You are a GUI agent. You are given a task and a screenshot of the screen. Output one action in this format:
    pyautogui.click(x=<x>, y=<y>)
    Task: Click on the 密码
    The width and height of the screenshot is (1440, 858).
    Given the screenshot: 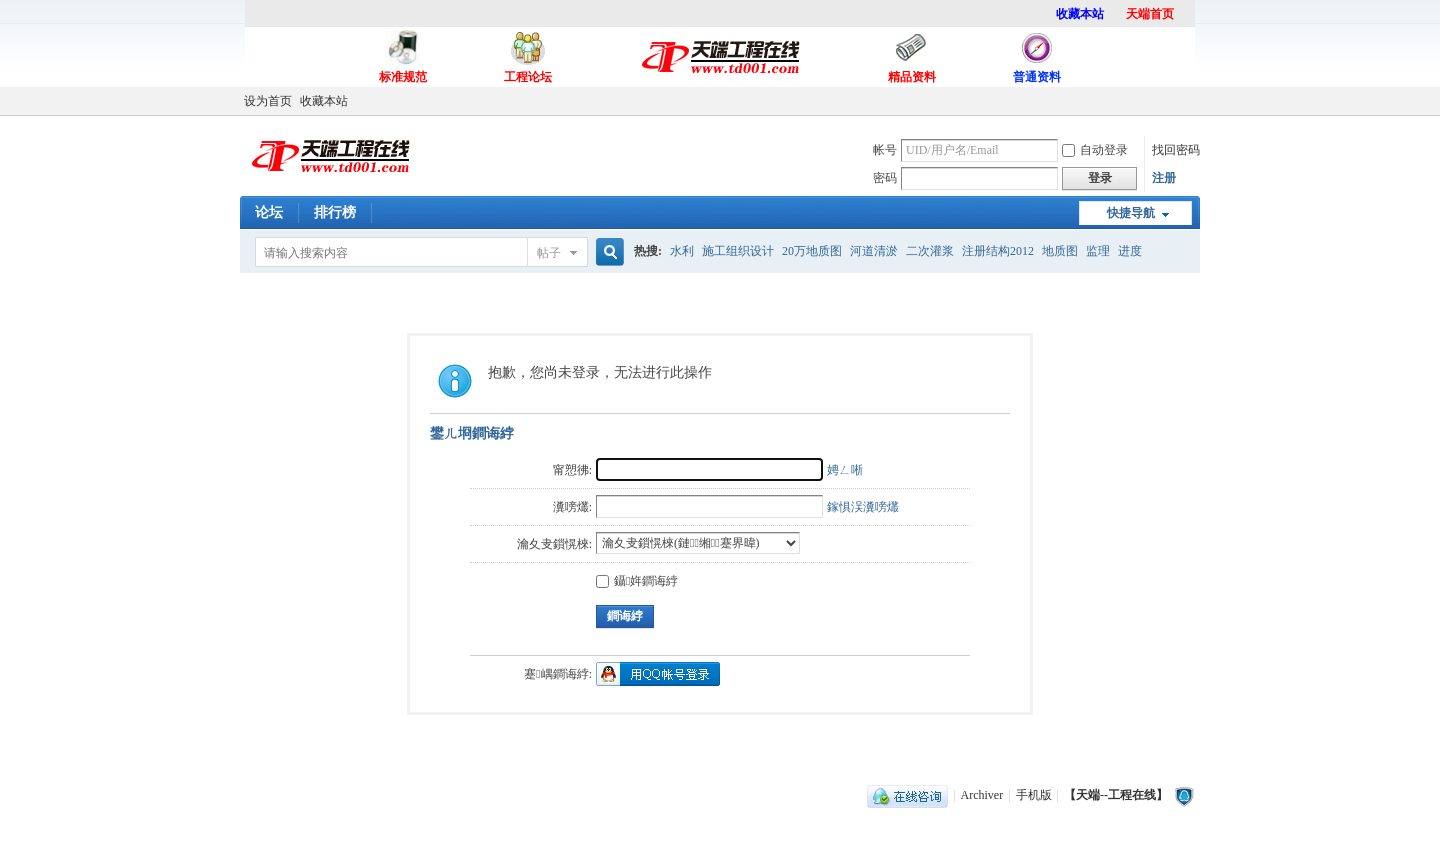 What is the action you would take?
    pyautogui.click(x=885, y=178)
    